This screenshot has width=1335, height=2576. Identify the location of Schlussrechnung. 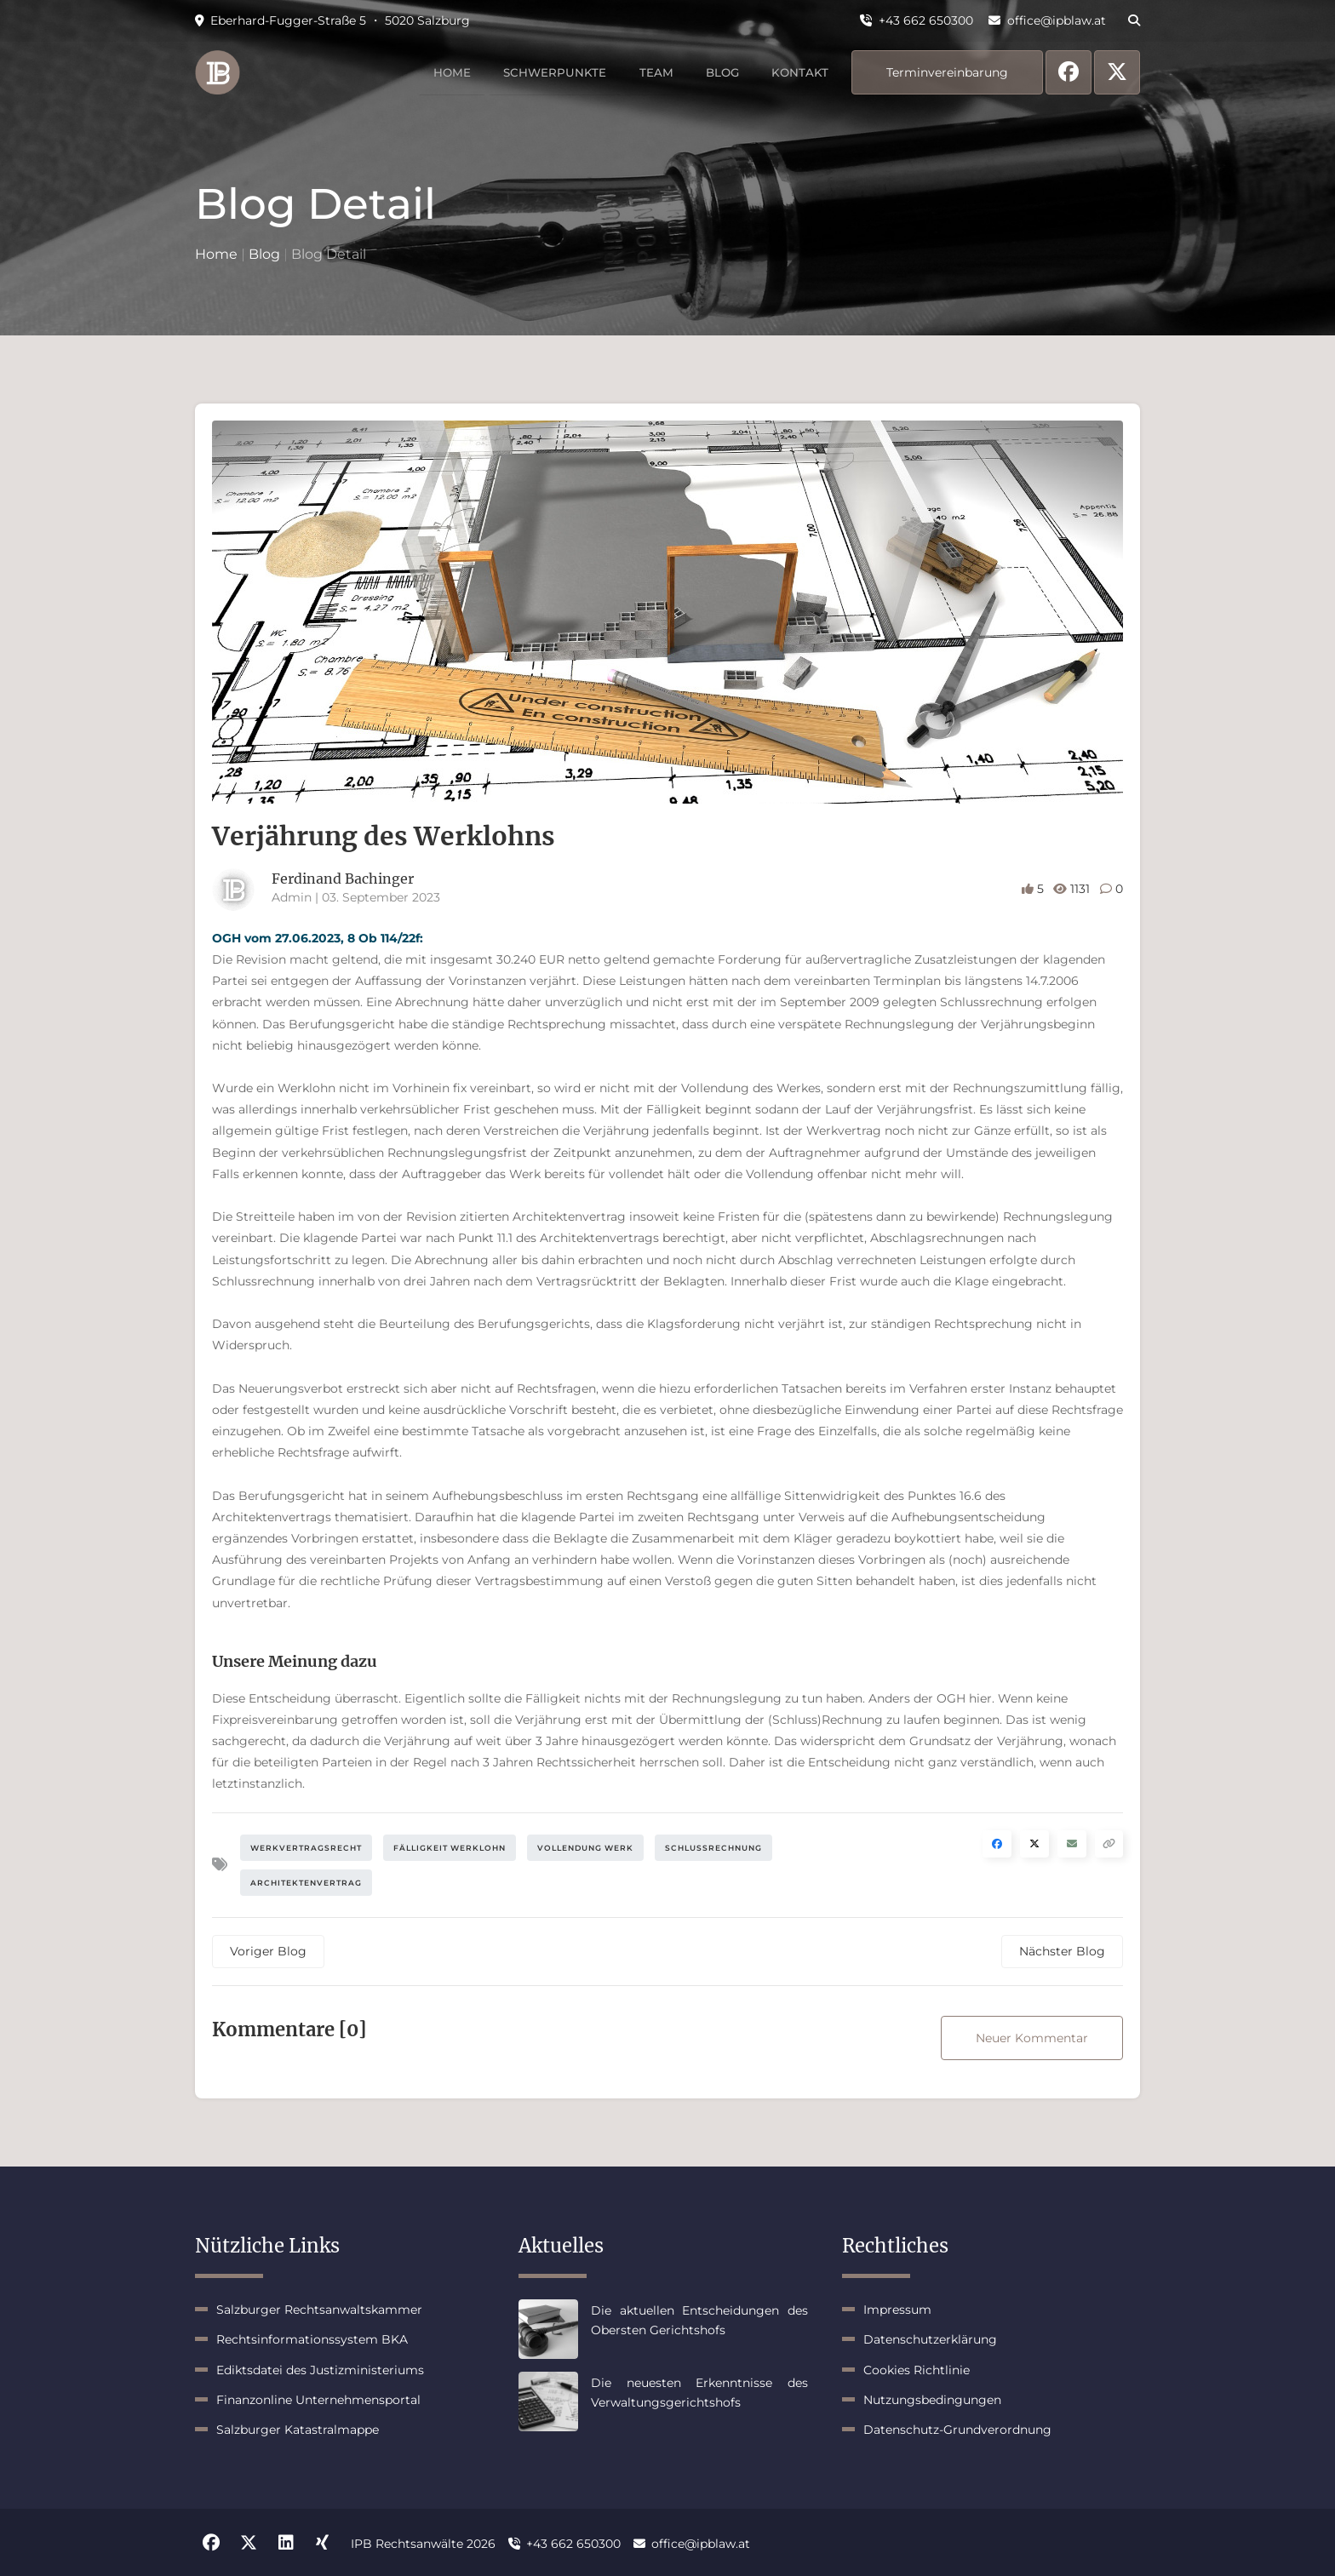
(713, 1847).